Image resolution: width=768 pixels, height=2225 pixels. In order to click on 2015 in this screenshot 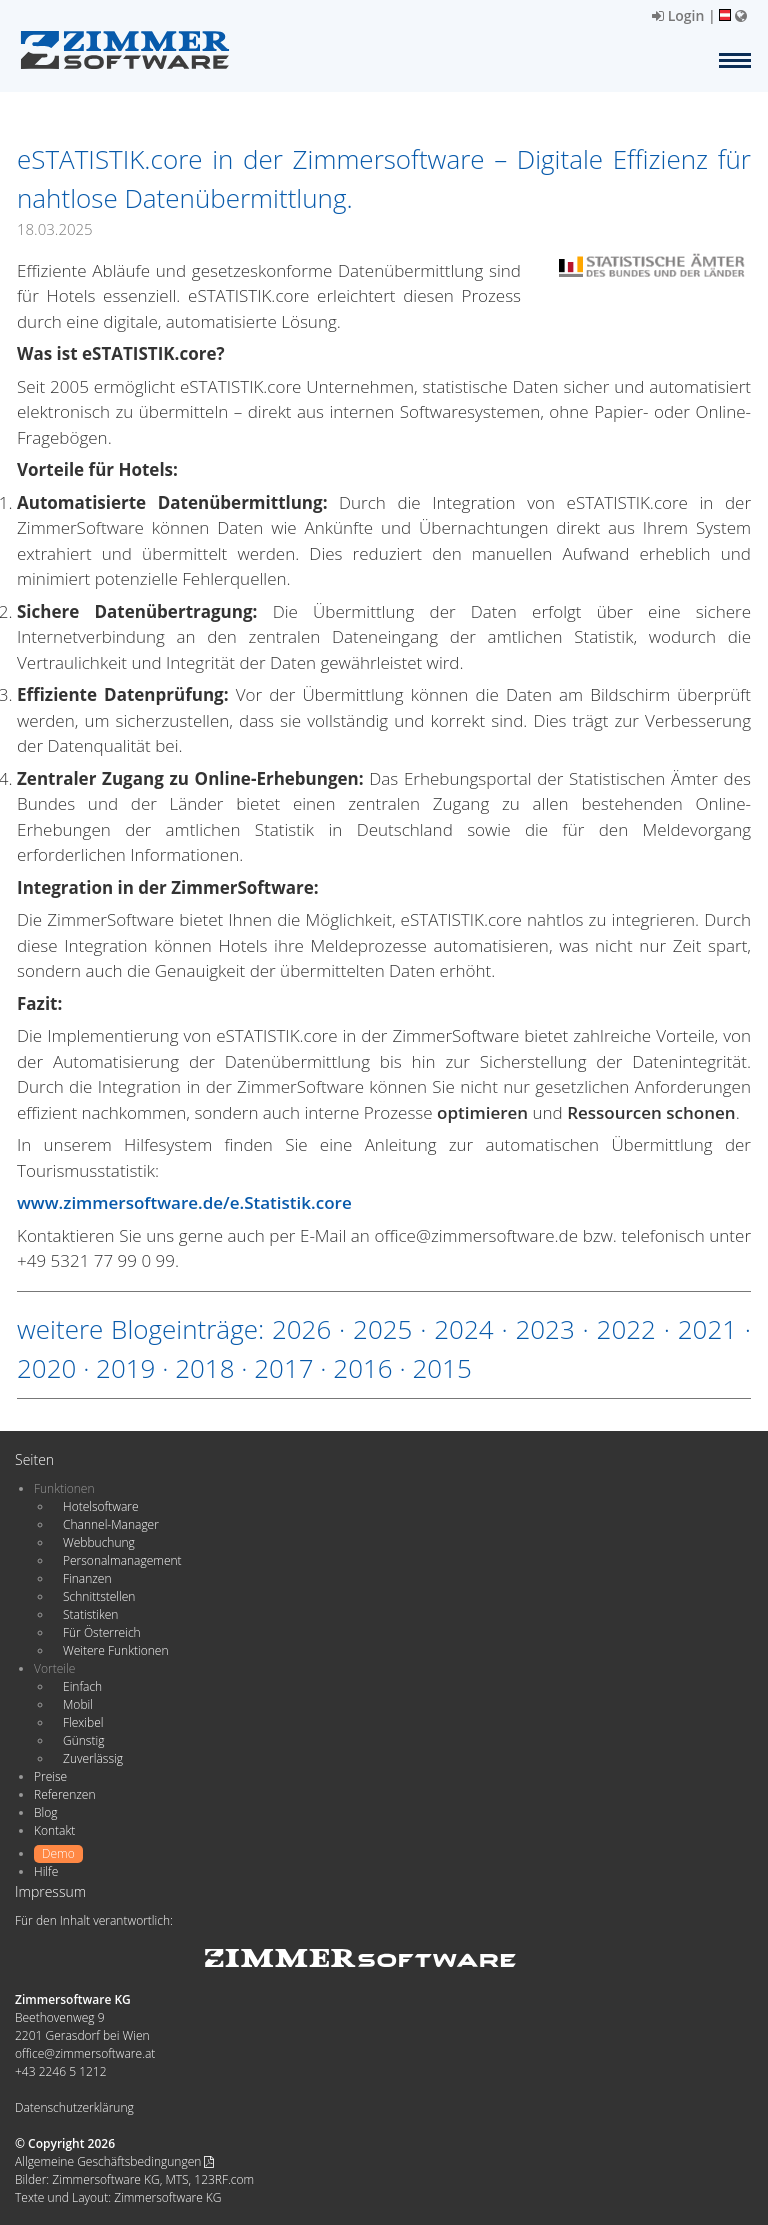, I will do `click(441, 1368)`.